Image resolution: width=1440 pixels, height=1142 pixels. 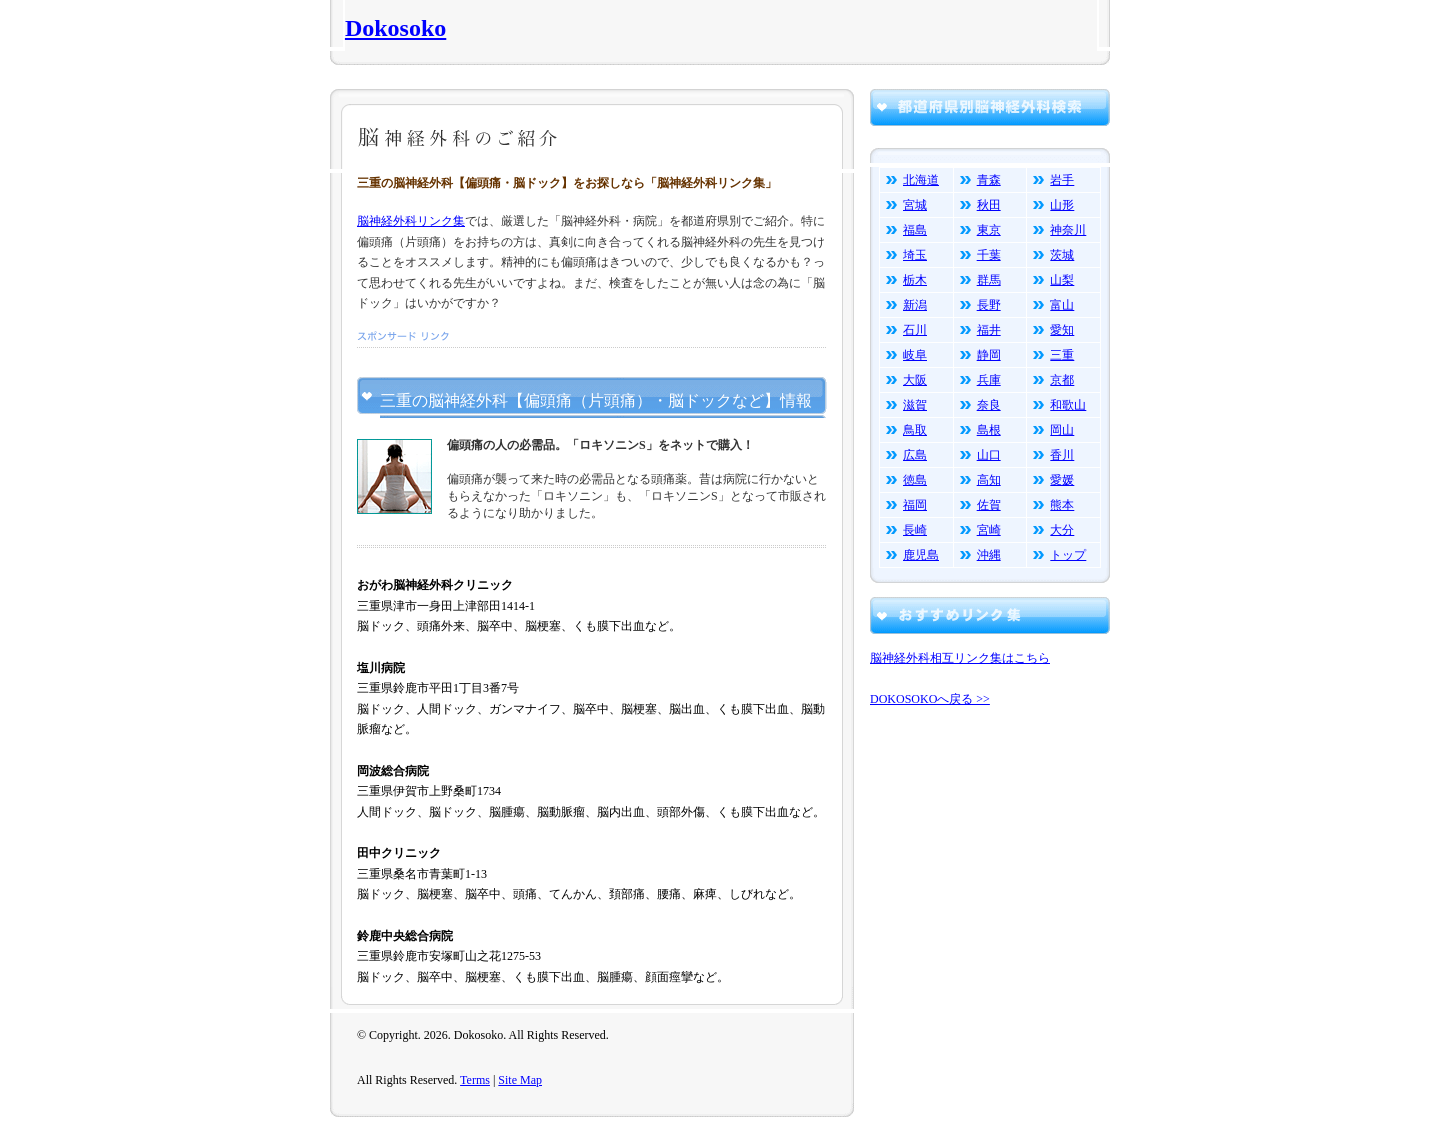 What do you see at coordinates (1068, 405) in the screenshot?
I see `和歌山` at bounding box center [1068, 405].